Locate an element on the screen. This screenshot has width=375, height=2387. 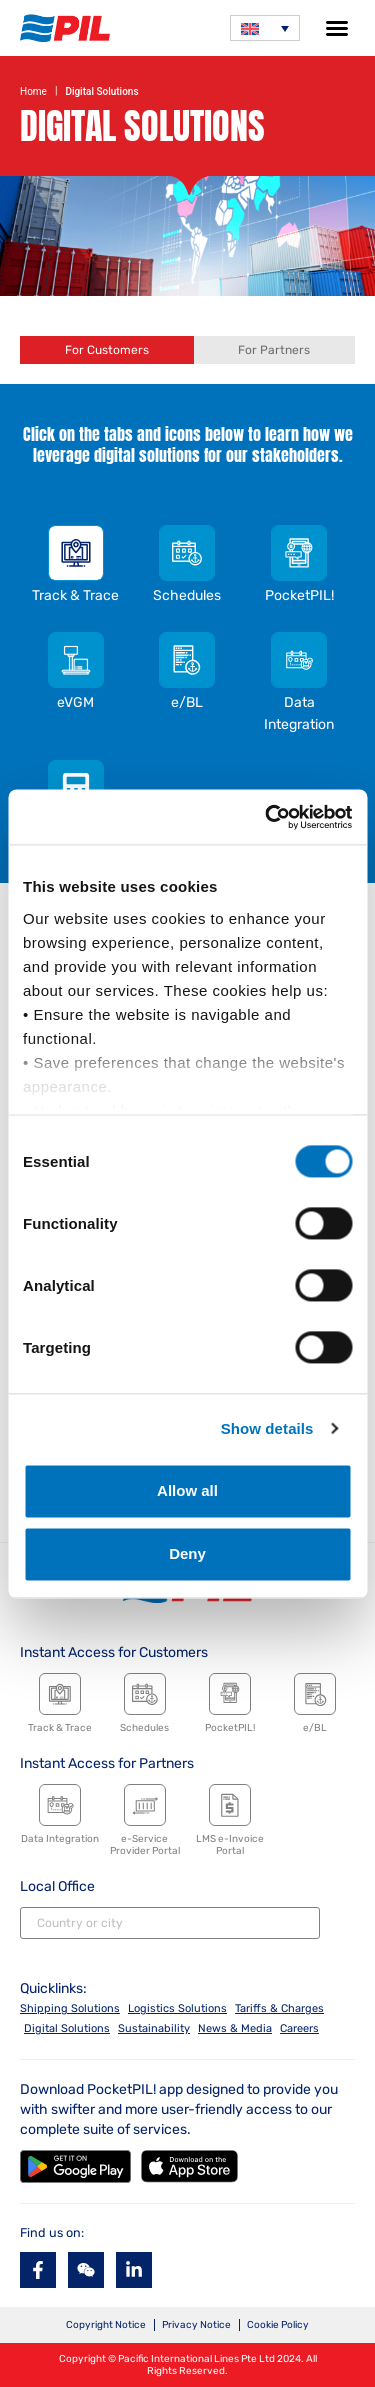
Logistics Solutions is located at coordinates (177, 2008).